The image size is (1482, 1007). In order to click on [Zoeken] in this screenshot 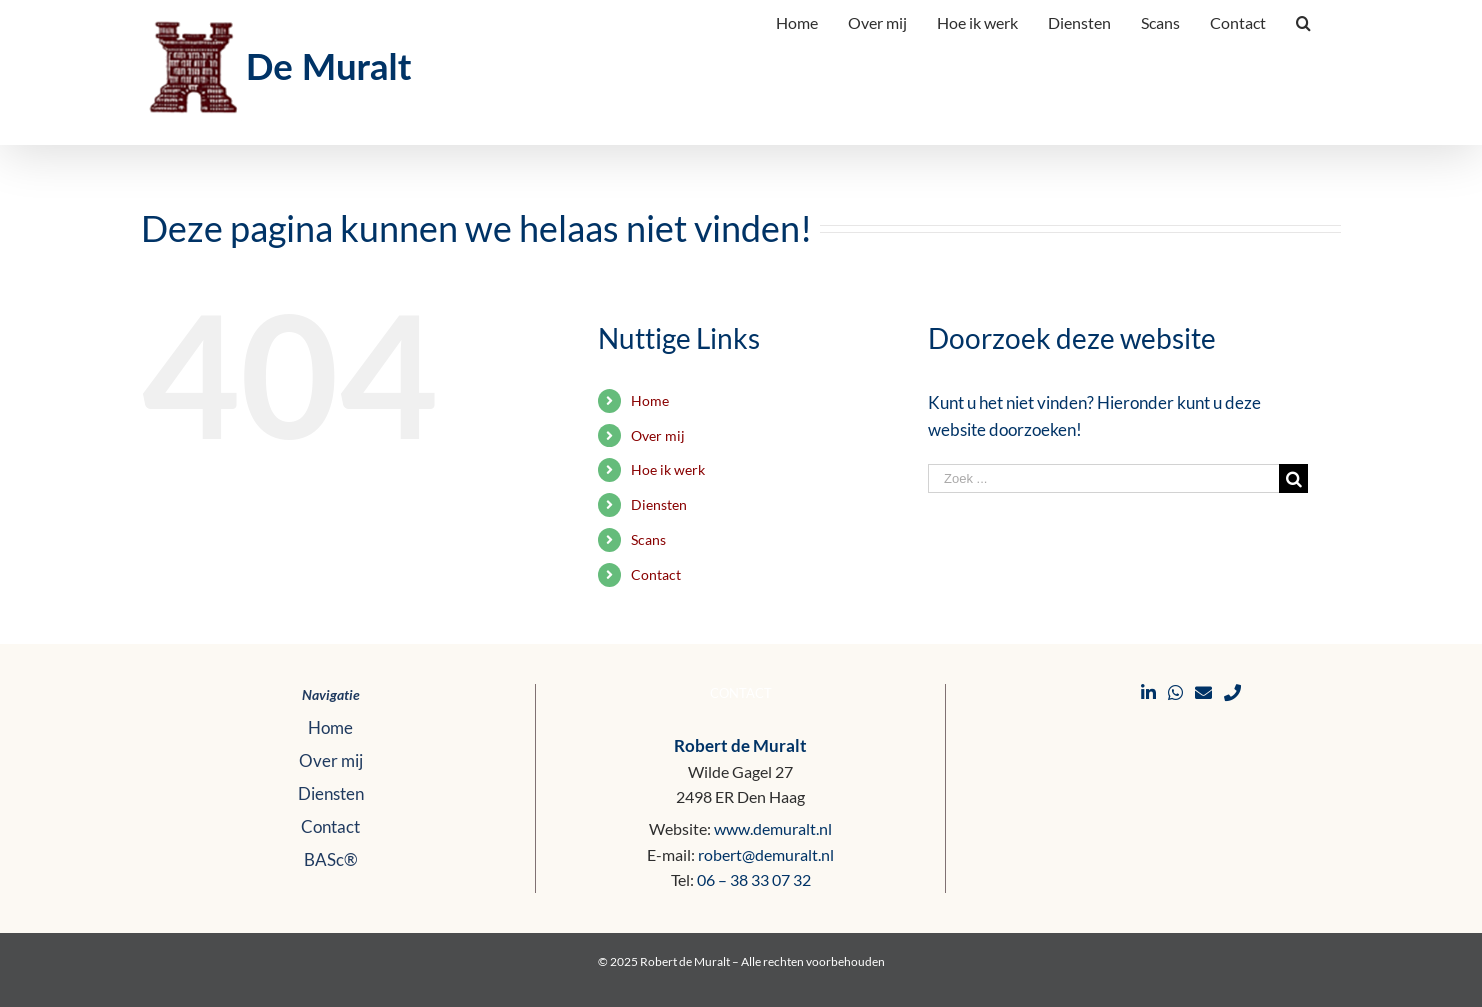, I will do `click(1303, 21)`.